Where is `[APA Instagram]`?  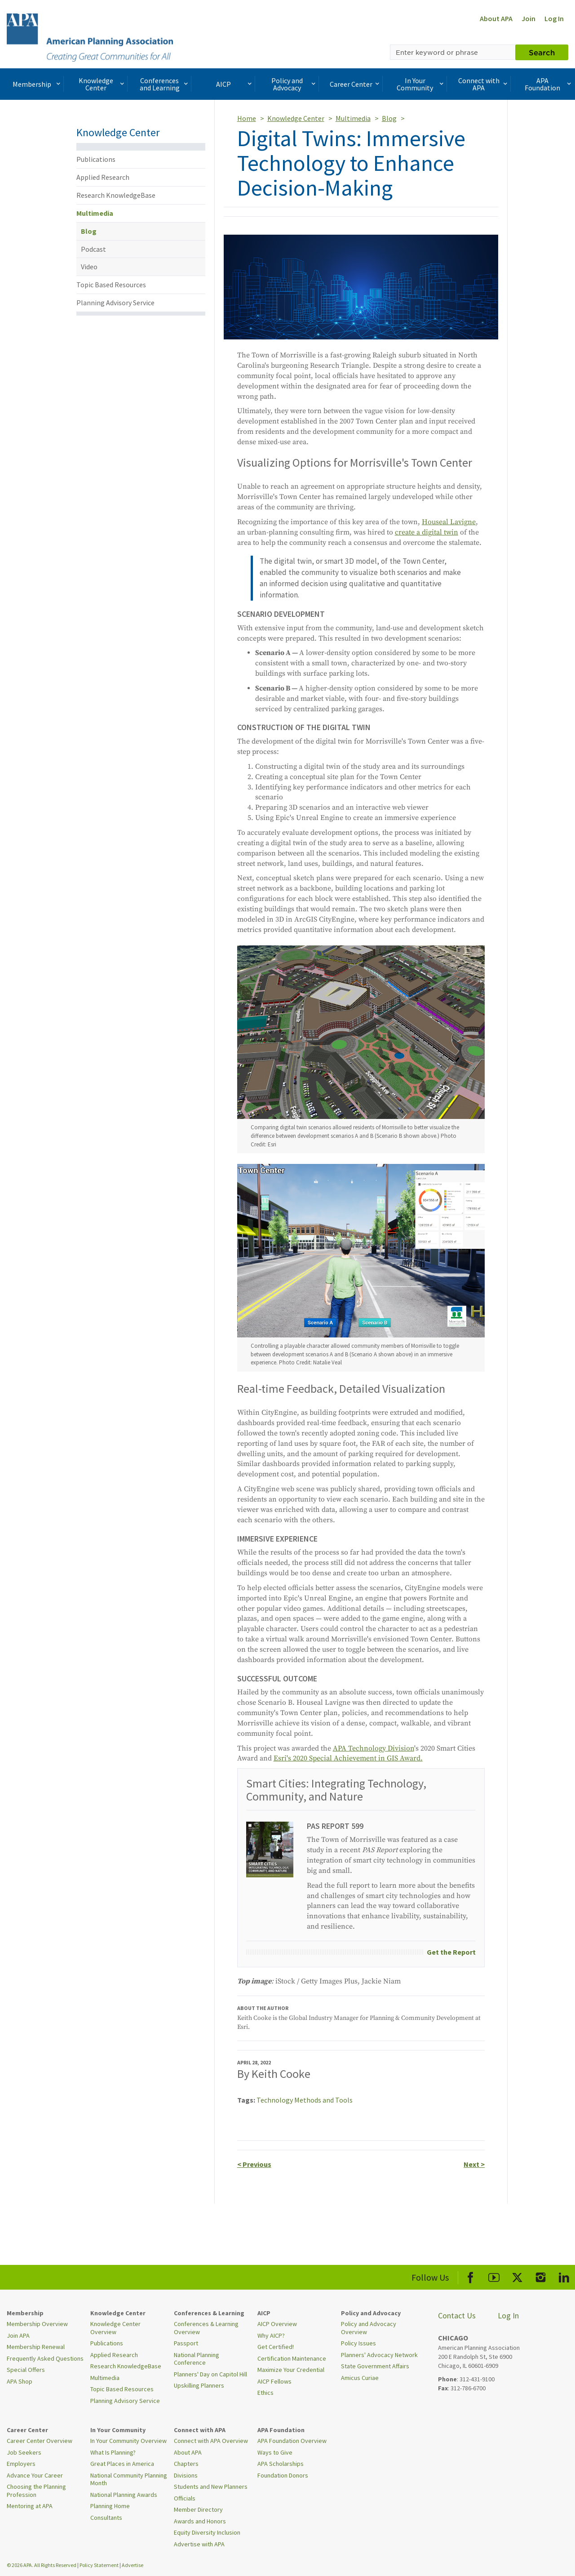 [APA Instagram] is located at coordinates (541, 2276).